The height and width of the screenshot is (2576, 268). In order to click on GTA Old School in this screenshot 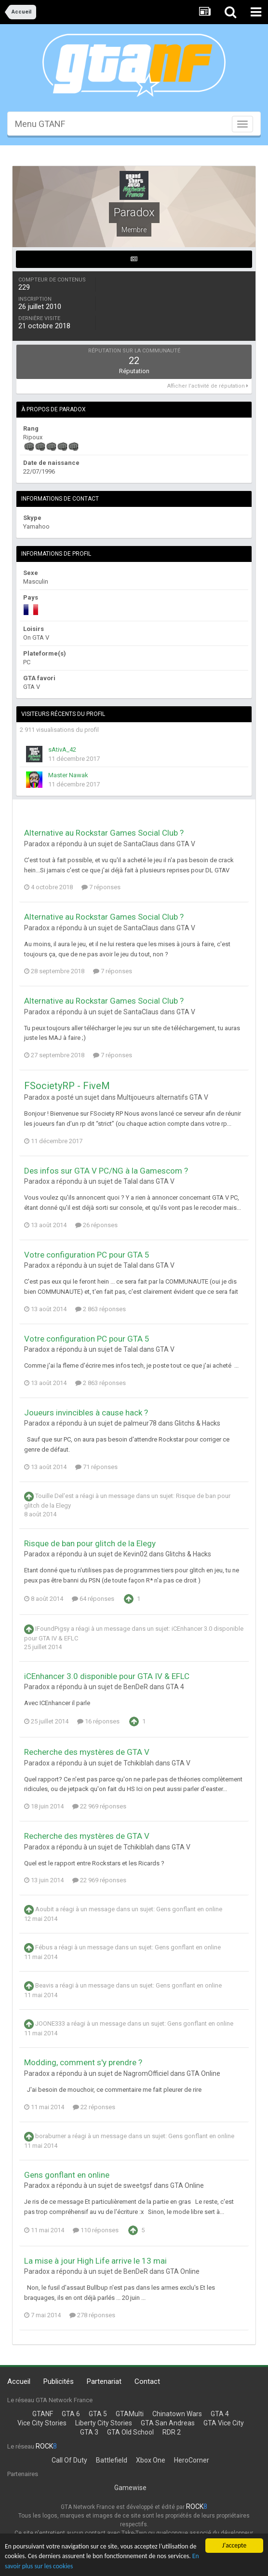, I will do `click(130, 2432)`.